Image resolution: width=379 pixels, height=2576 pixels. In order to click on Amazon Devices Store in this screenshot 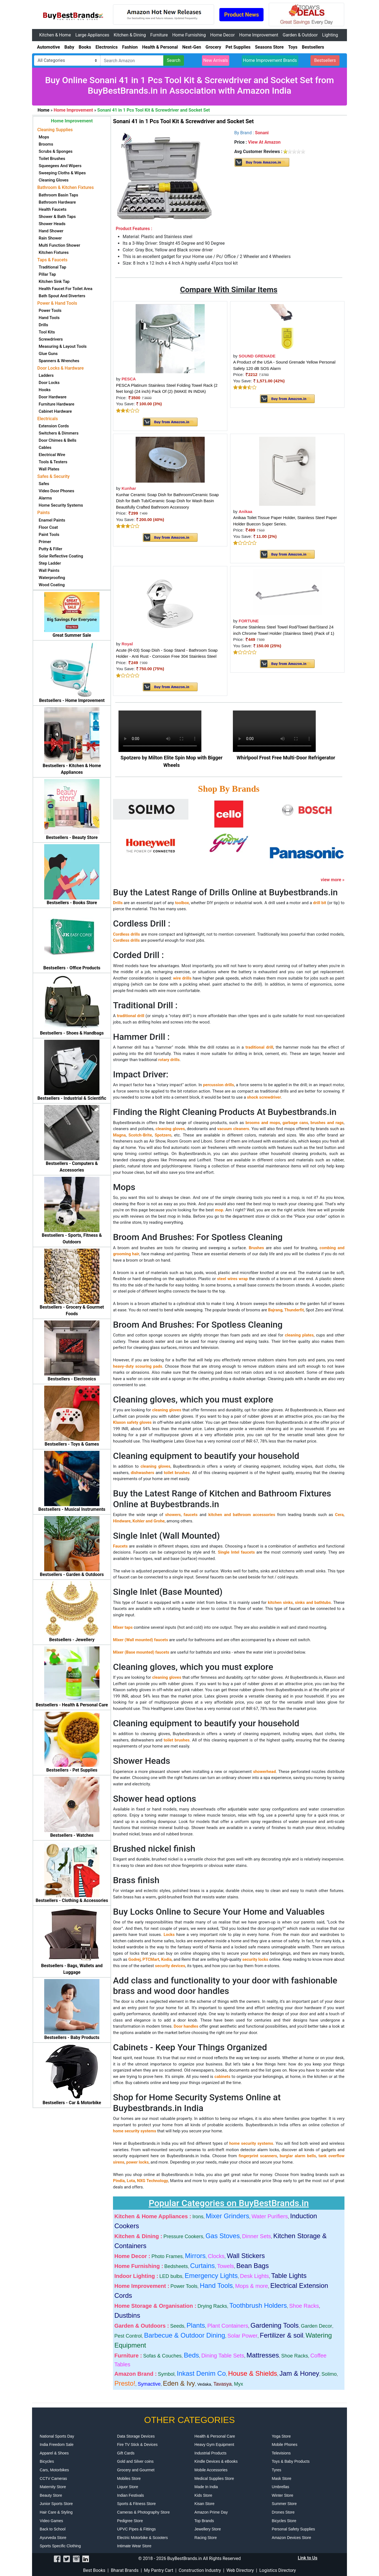, I will do `click(291, 2537)`.